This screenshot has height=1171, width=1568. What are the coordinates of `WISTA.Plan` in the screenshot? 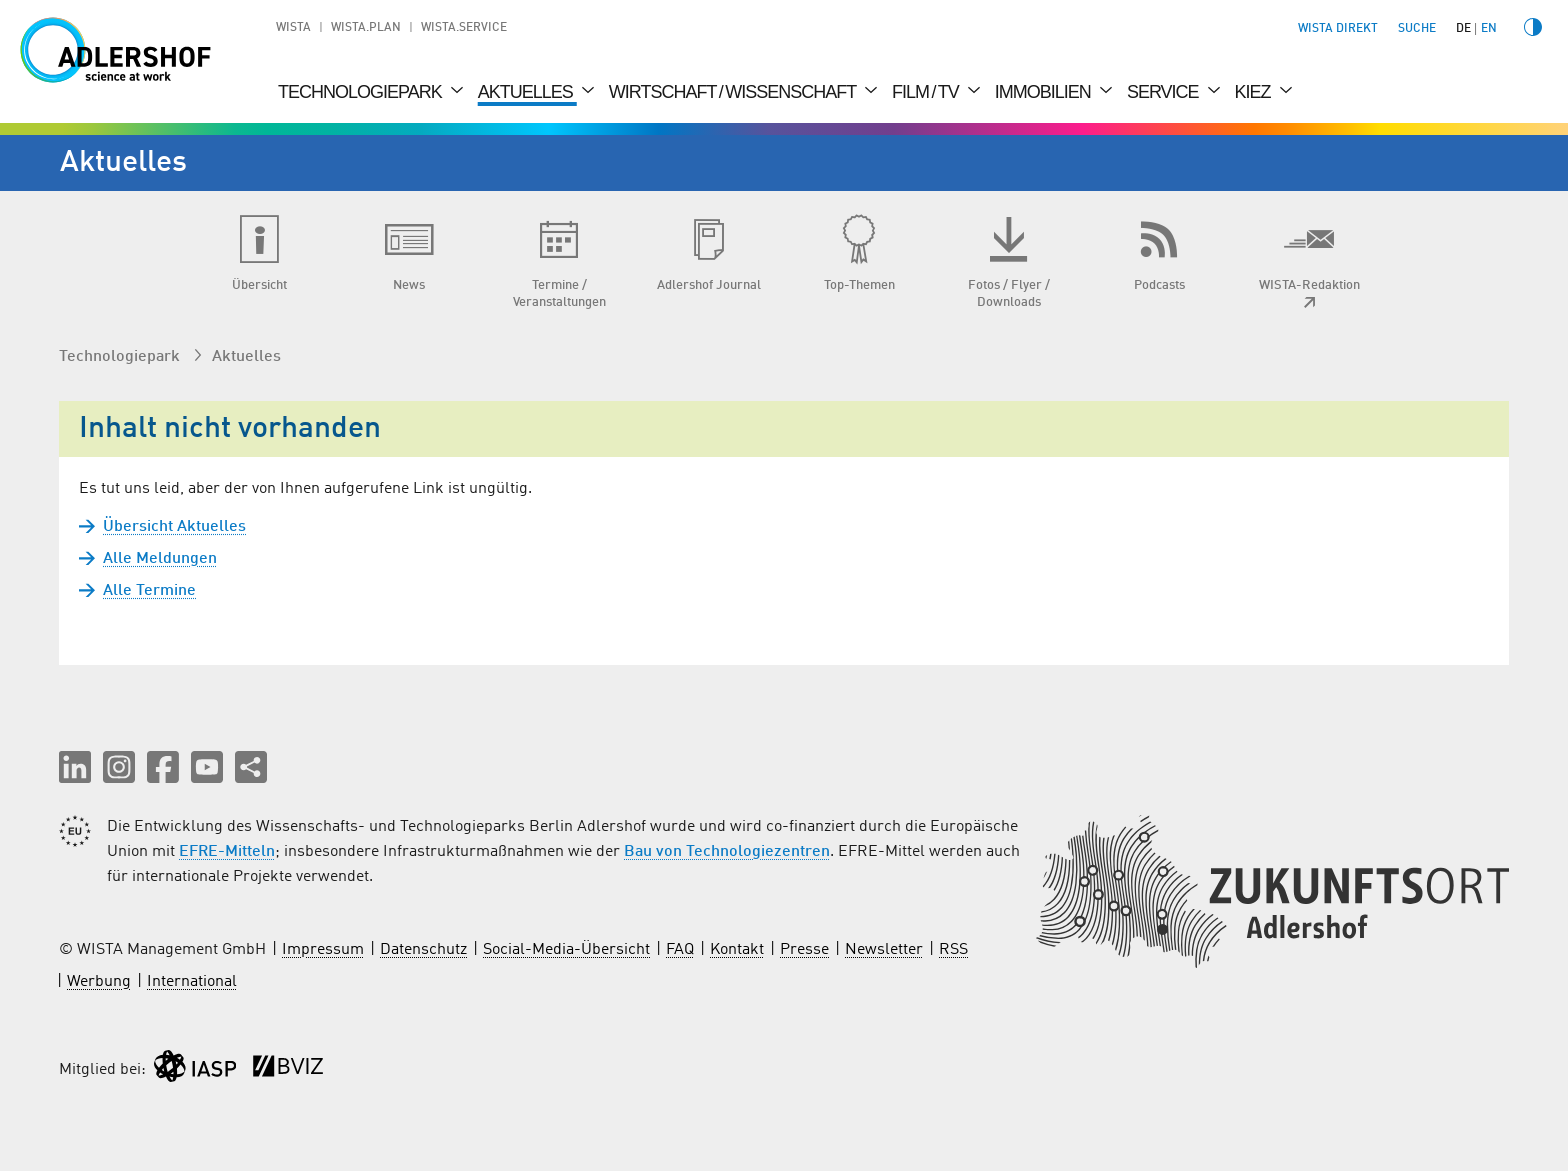 It's located at (366, 28).